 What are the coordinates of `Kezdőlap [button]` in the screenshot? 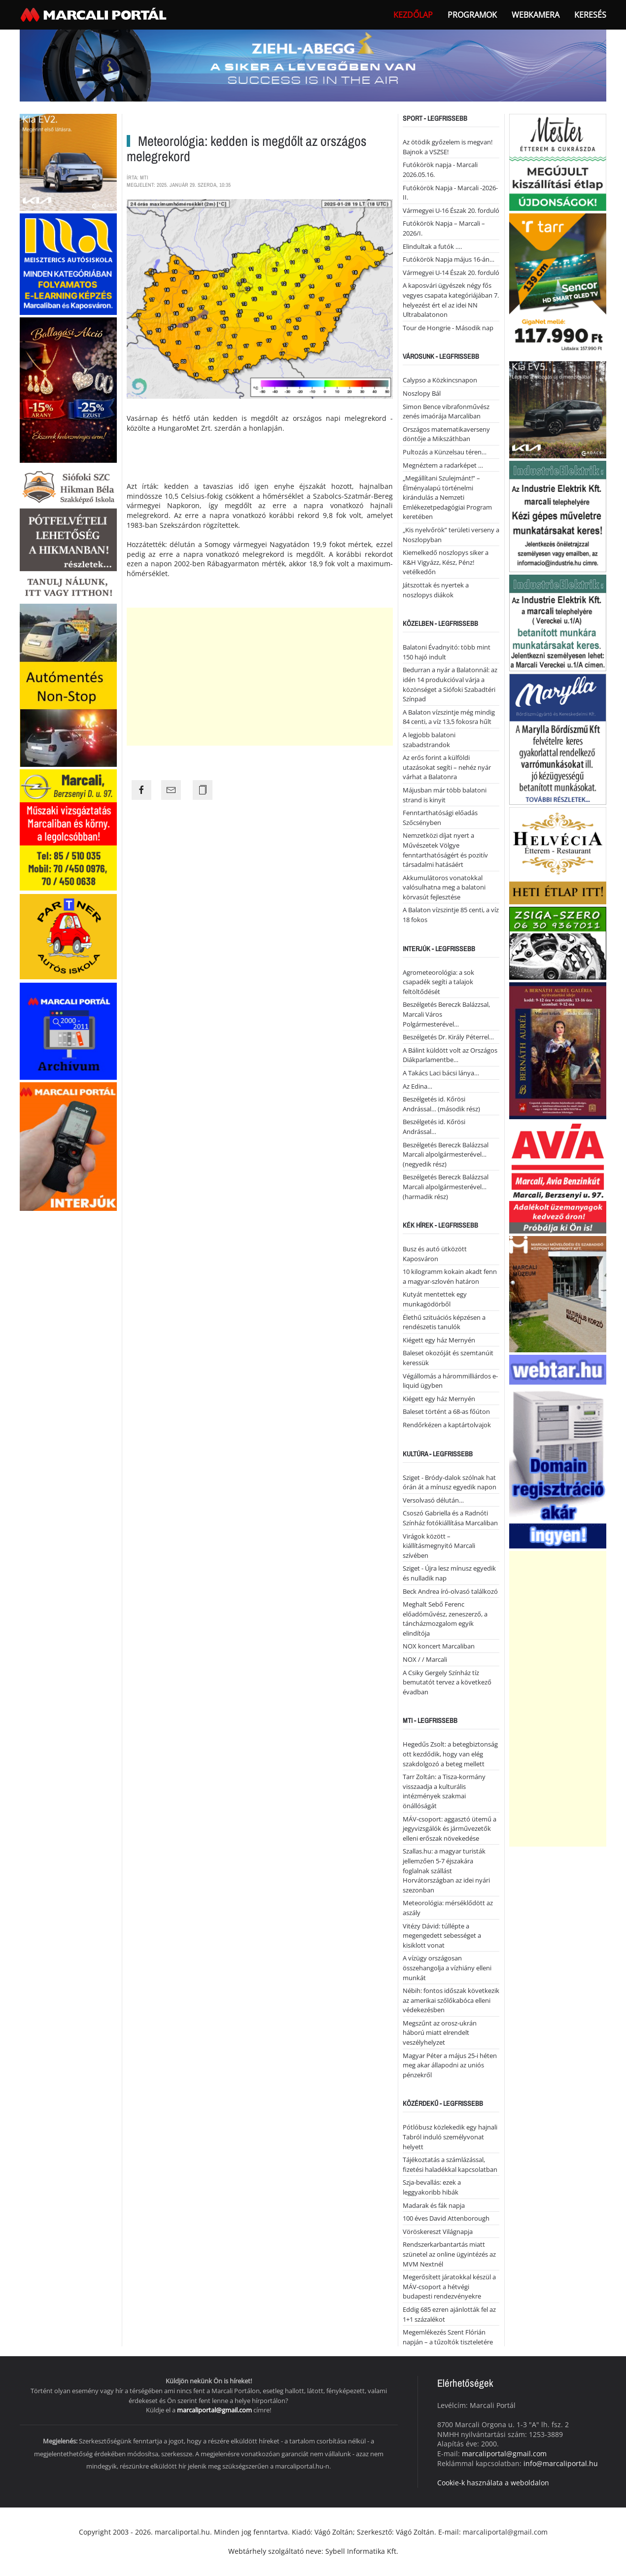 It's located at (413, 14).